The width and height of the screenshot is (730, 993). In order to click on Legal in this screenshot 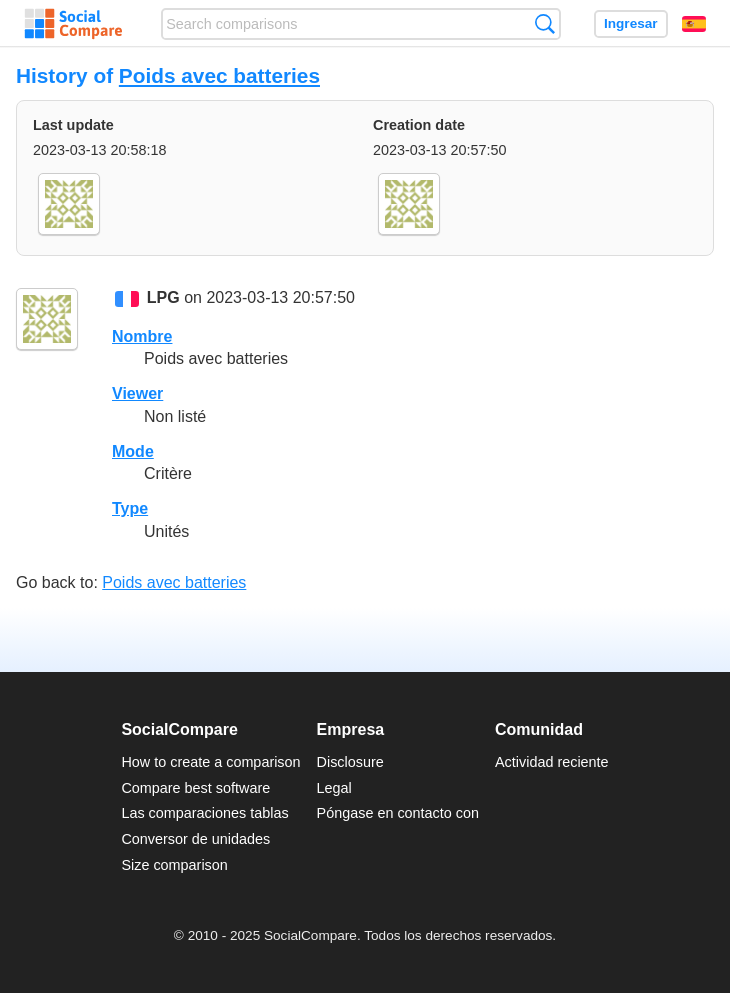, I will do `click(334, 788)`.